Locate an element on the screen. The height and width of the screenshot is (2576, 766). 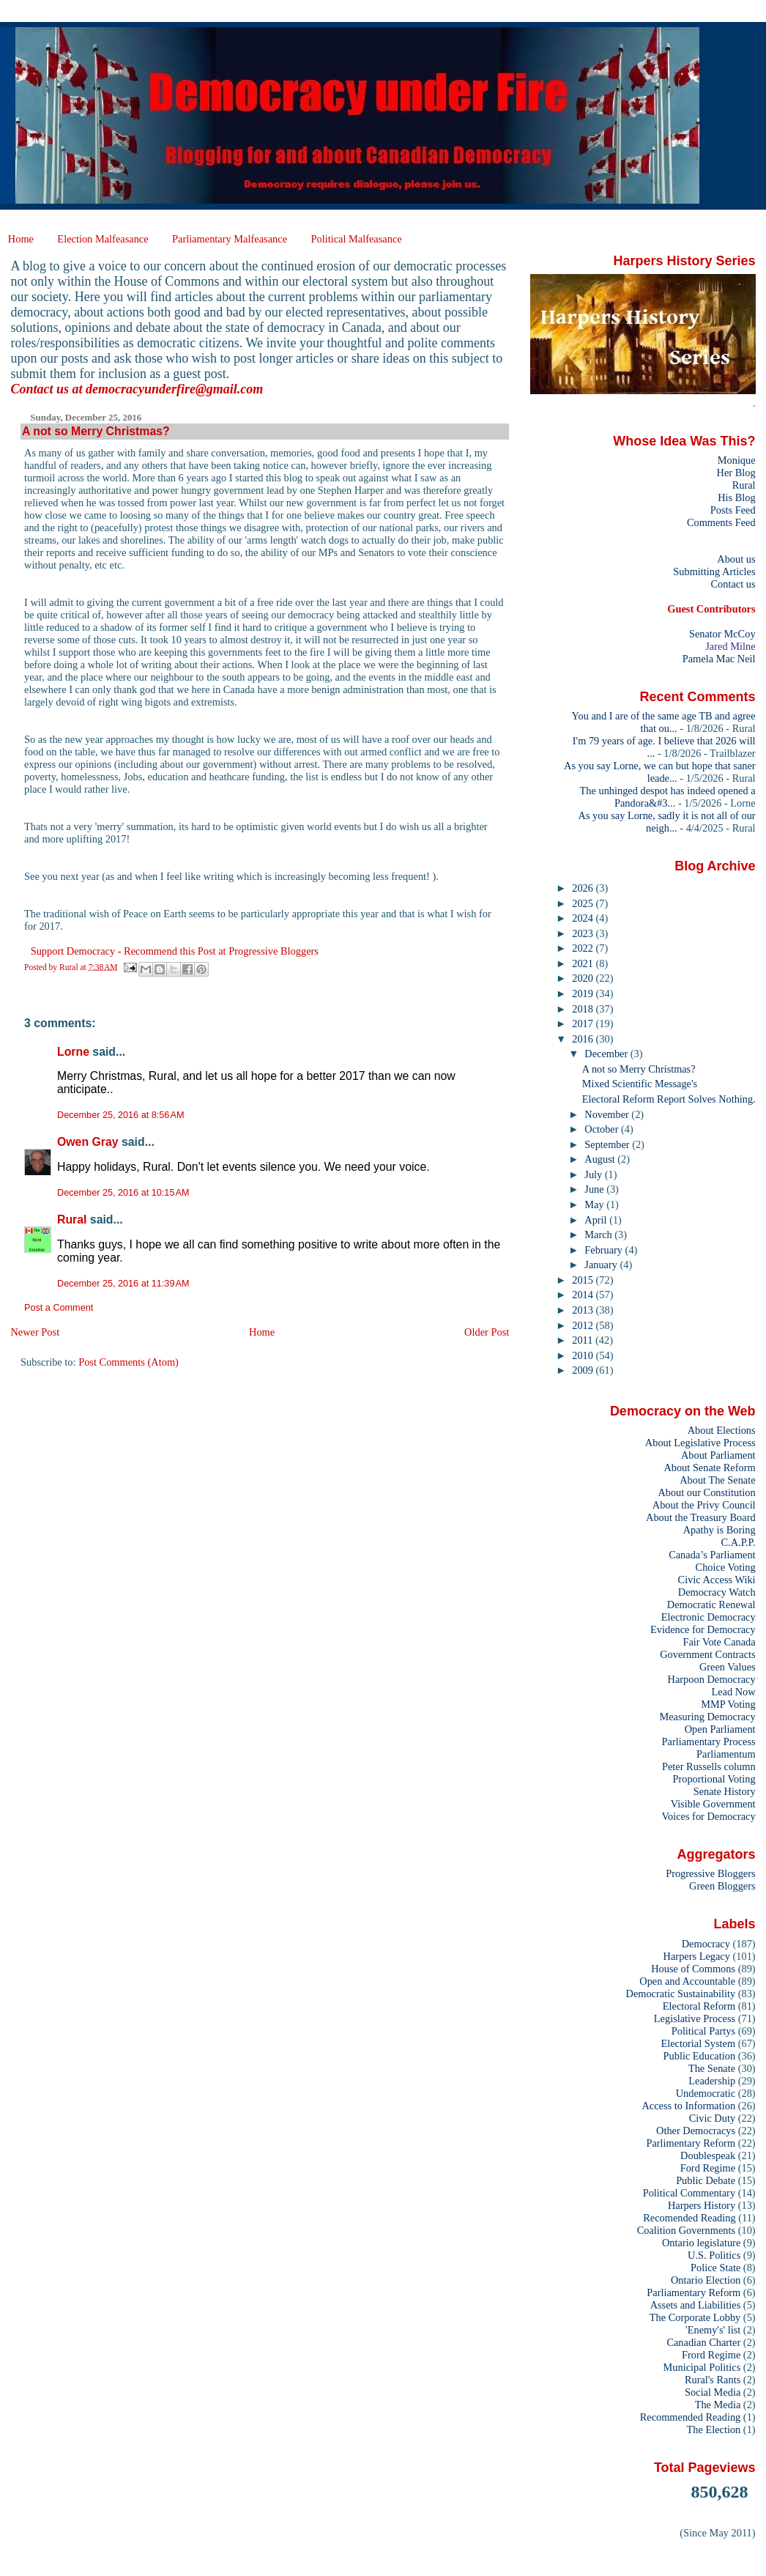
Fair Vote Canada is located at coordinates (719, 1642).